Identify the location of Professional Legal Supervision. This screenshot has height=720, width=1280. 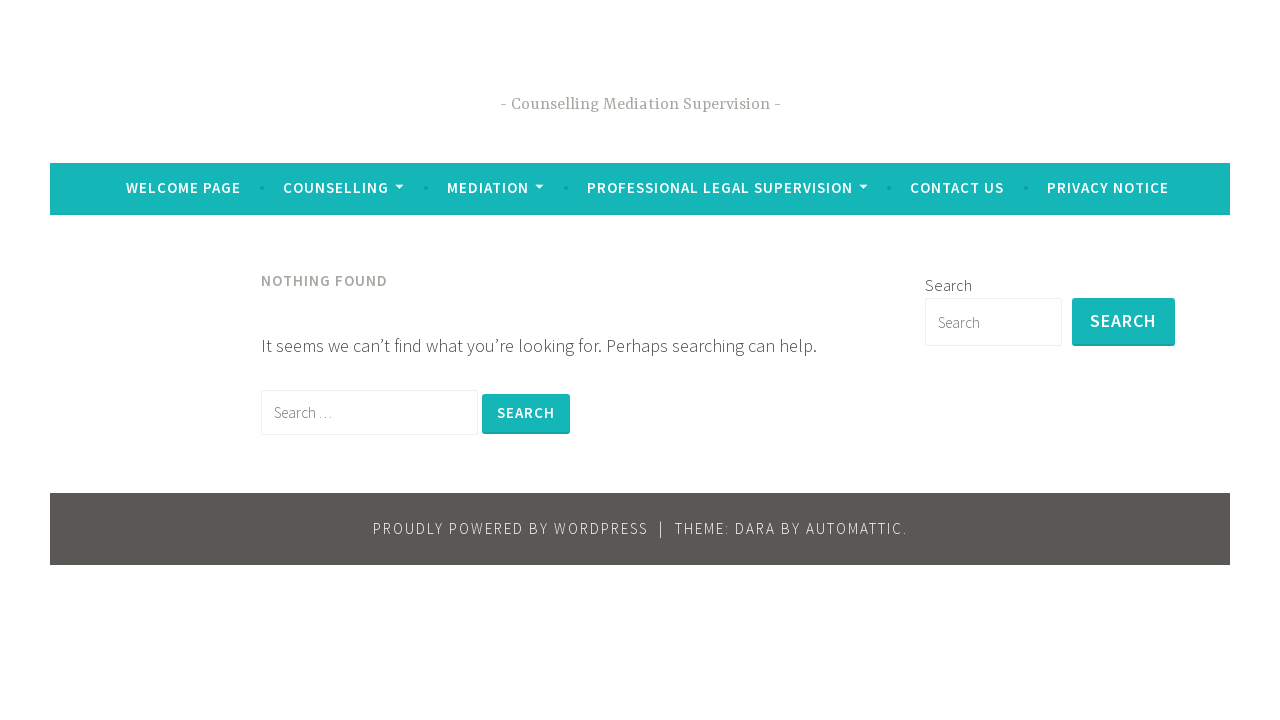
(720, 187).